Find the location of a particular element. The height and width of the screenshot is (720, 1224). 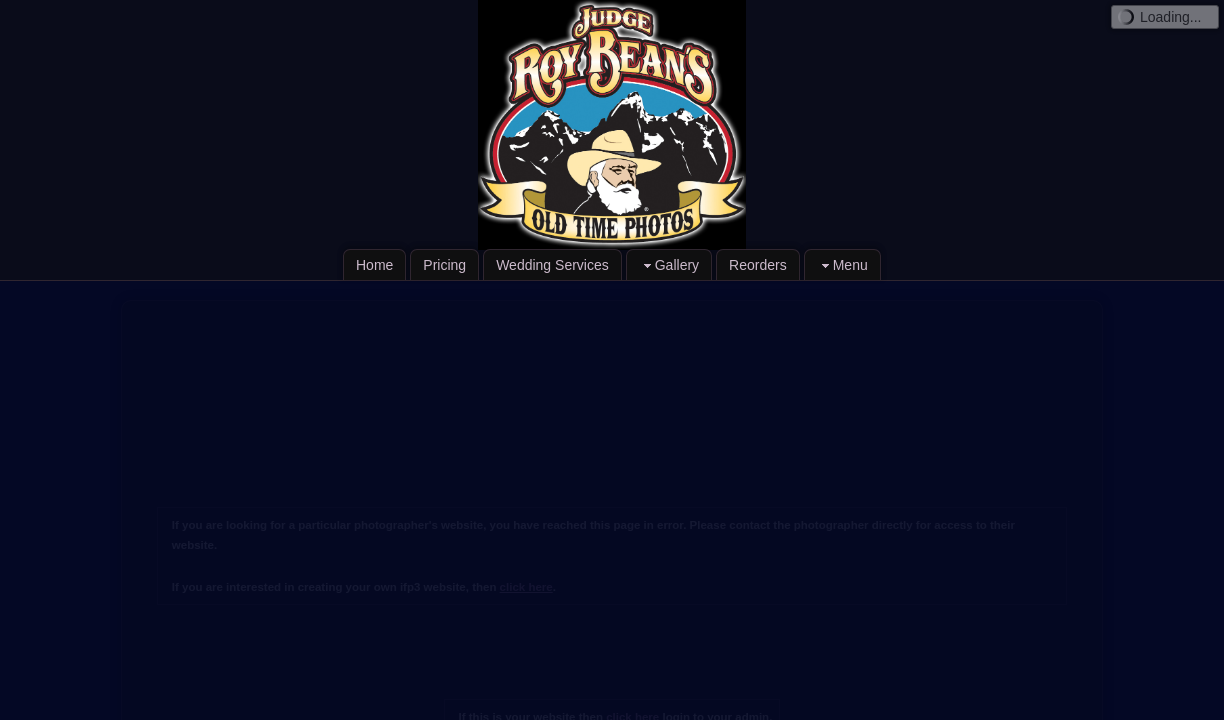

Gallery is located at coordinates (669, 265).